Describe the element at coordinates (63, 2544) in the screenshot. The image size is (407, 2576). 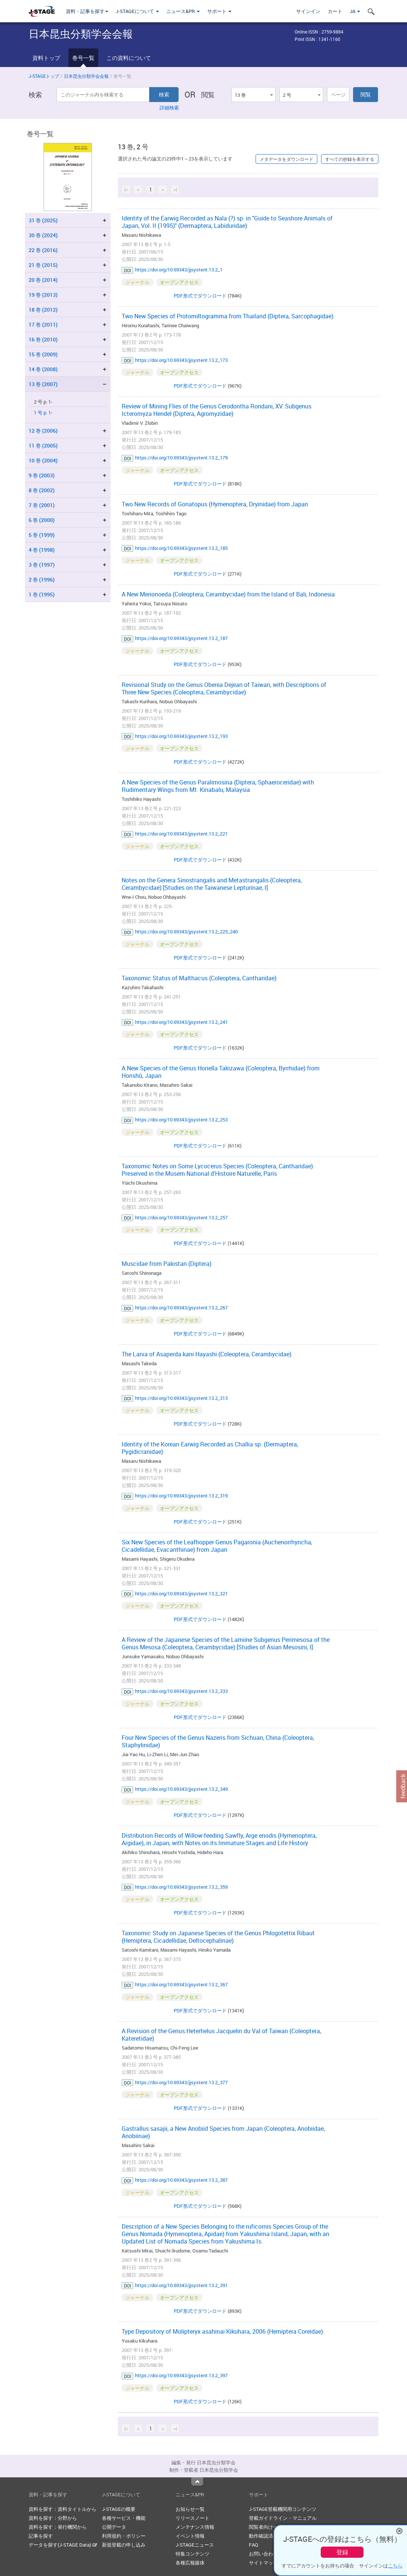
I see `データを探す(J-STAGE Data)` at that location.